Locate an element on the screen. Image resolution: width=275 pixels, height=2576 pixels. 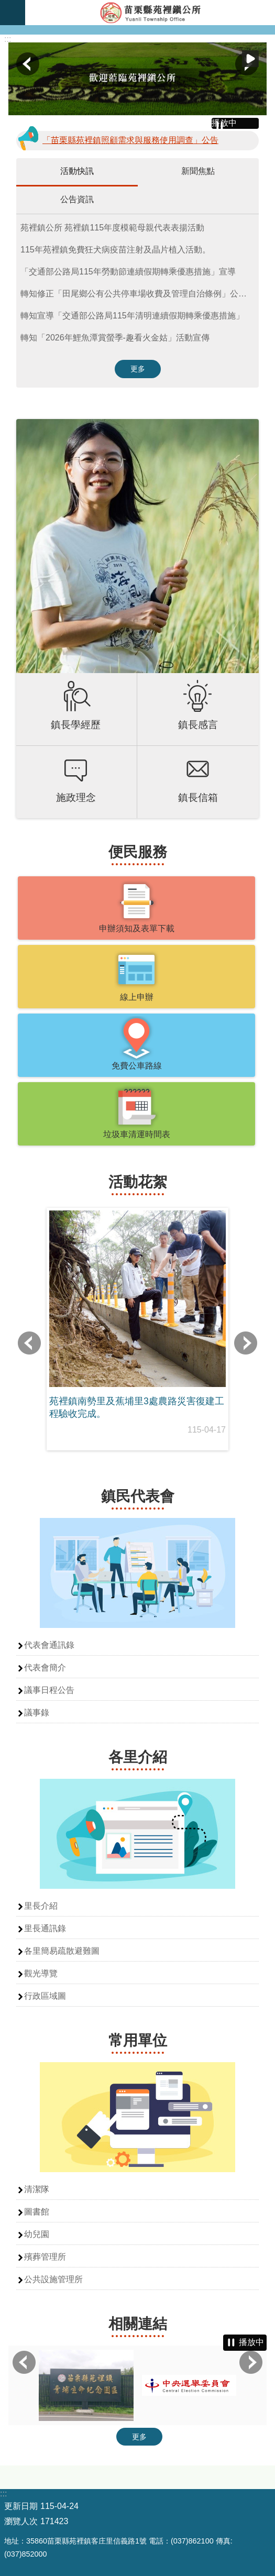
更新日期 is located at coordinates (21, 2506).